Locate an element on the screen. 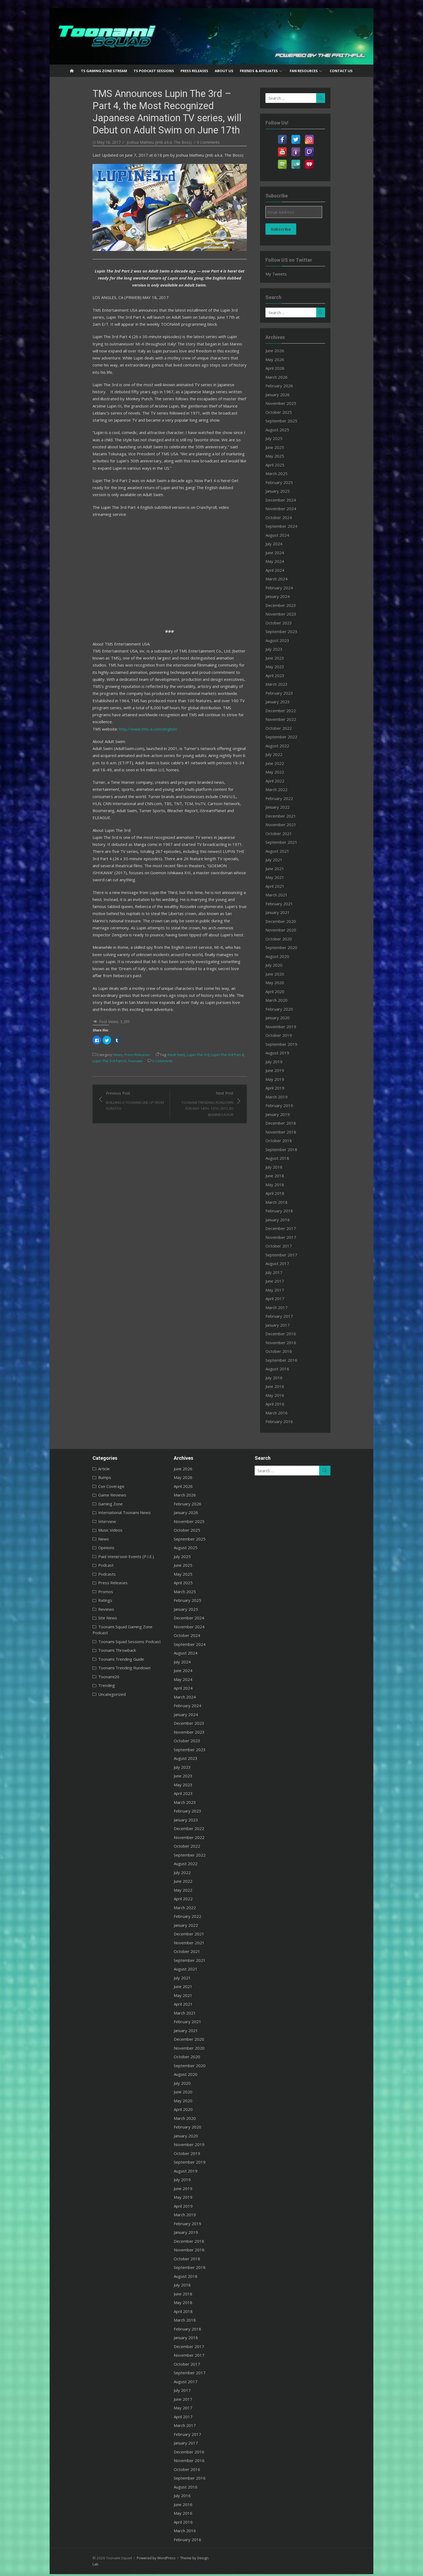  December 2017 is located at coordinates (291, 1228).